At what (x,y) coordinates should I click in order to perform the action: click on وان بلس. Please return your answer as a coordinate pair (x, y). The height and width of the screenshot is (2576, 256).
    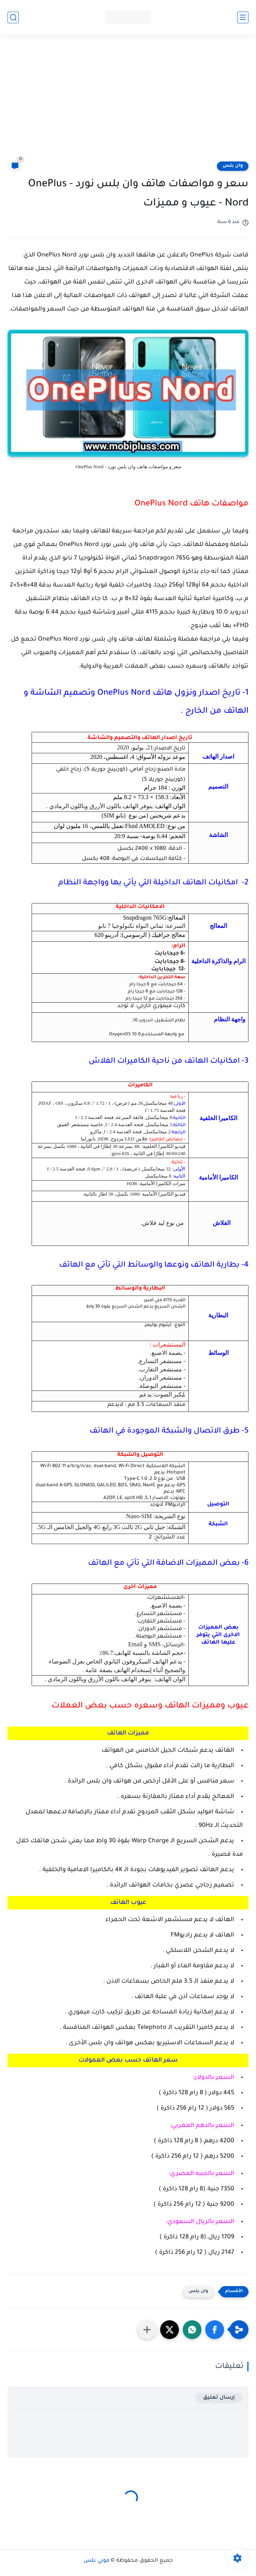
    Looking at the image, I should click on (233, 166).